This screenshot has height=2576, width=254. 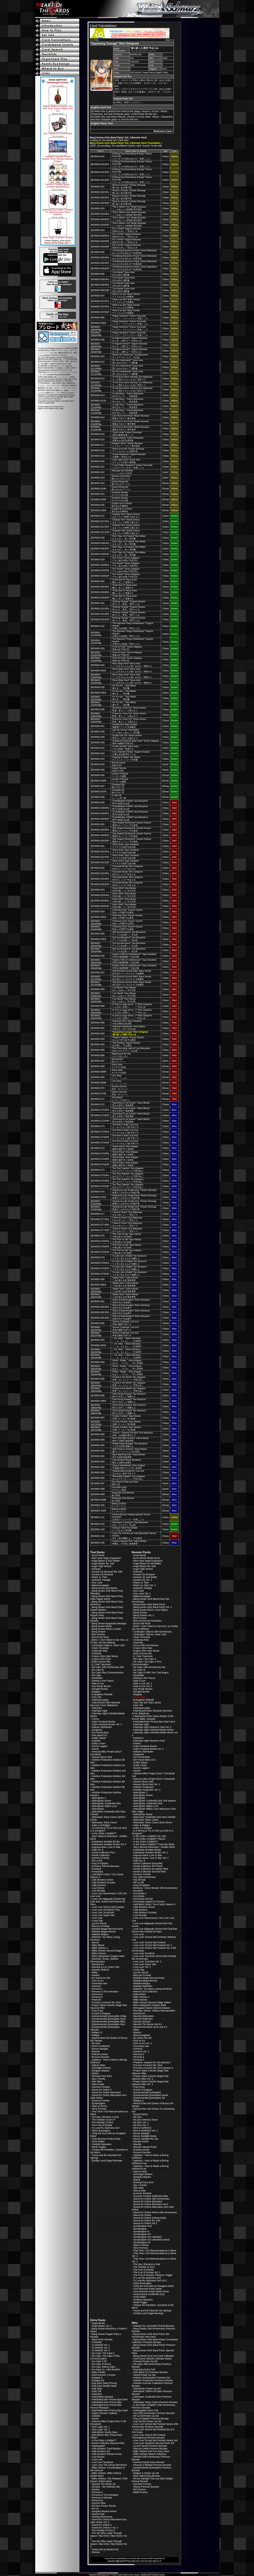 What do you see at coordinates (101, 2350) in the screenshot?
I see `CLANNAD Vol. 3` at bounding box center [101, 2350].